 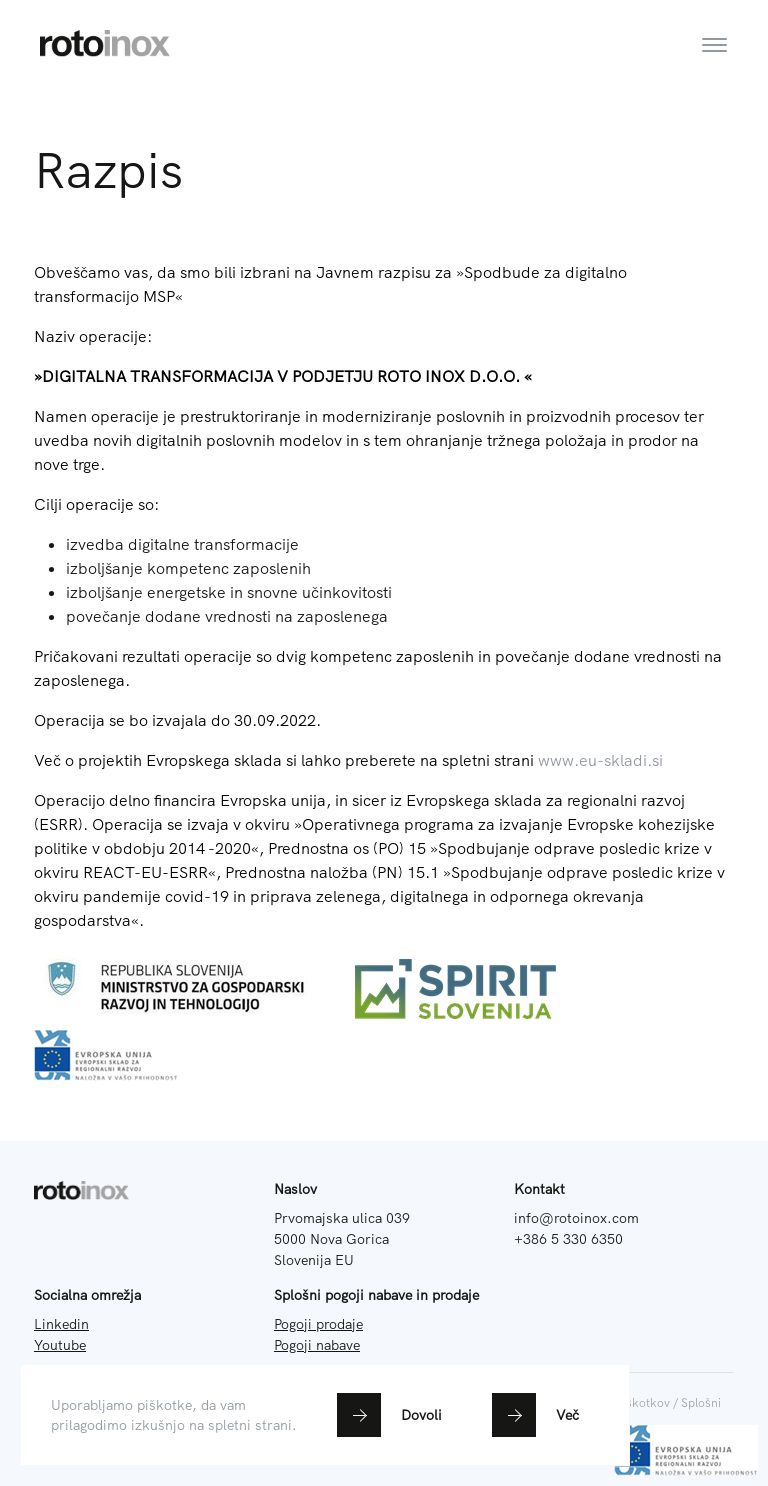 I want to click on info@rotoinox.com, so click(x=576, y=1218).